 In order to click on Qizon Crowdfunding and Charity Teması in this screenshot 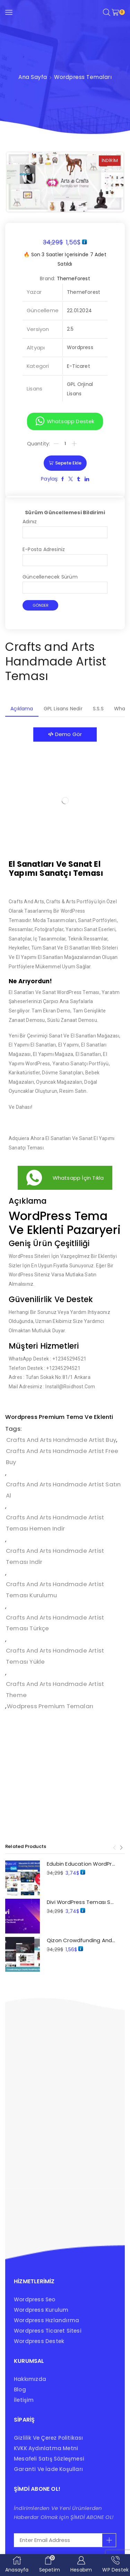, I will do `click(81, 1940)`.